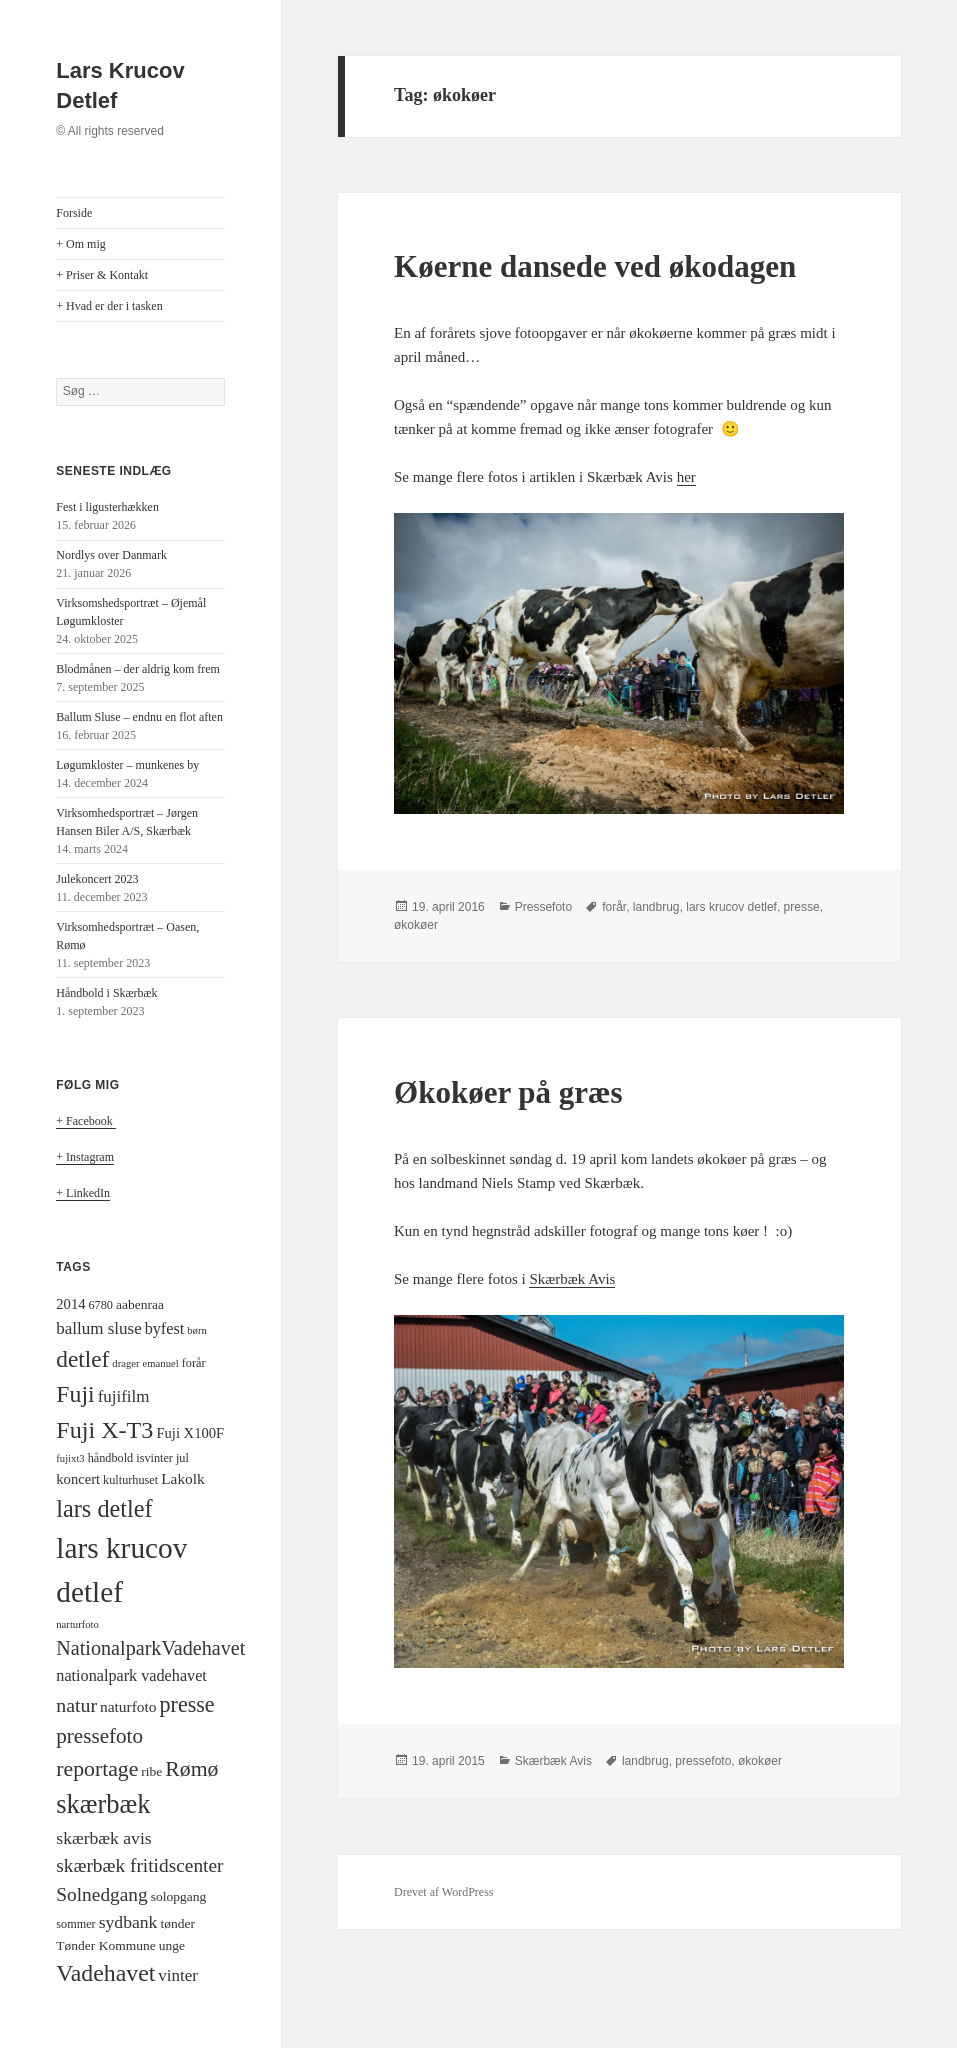  What do you see at coordinates (139, 1865) in the screenshot?
I see `skærbæk fritidscenter [skærbæk fritidscenter (13 elementer)]` at bounding box center [139, 1865].